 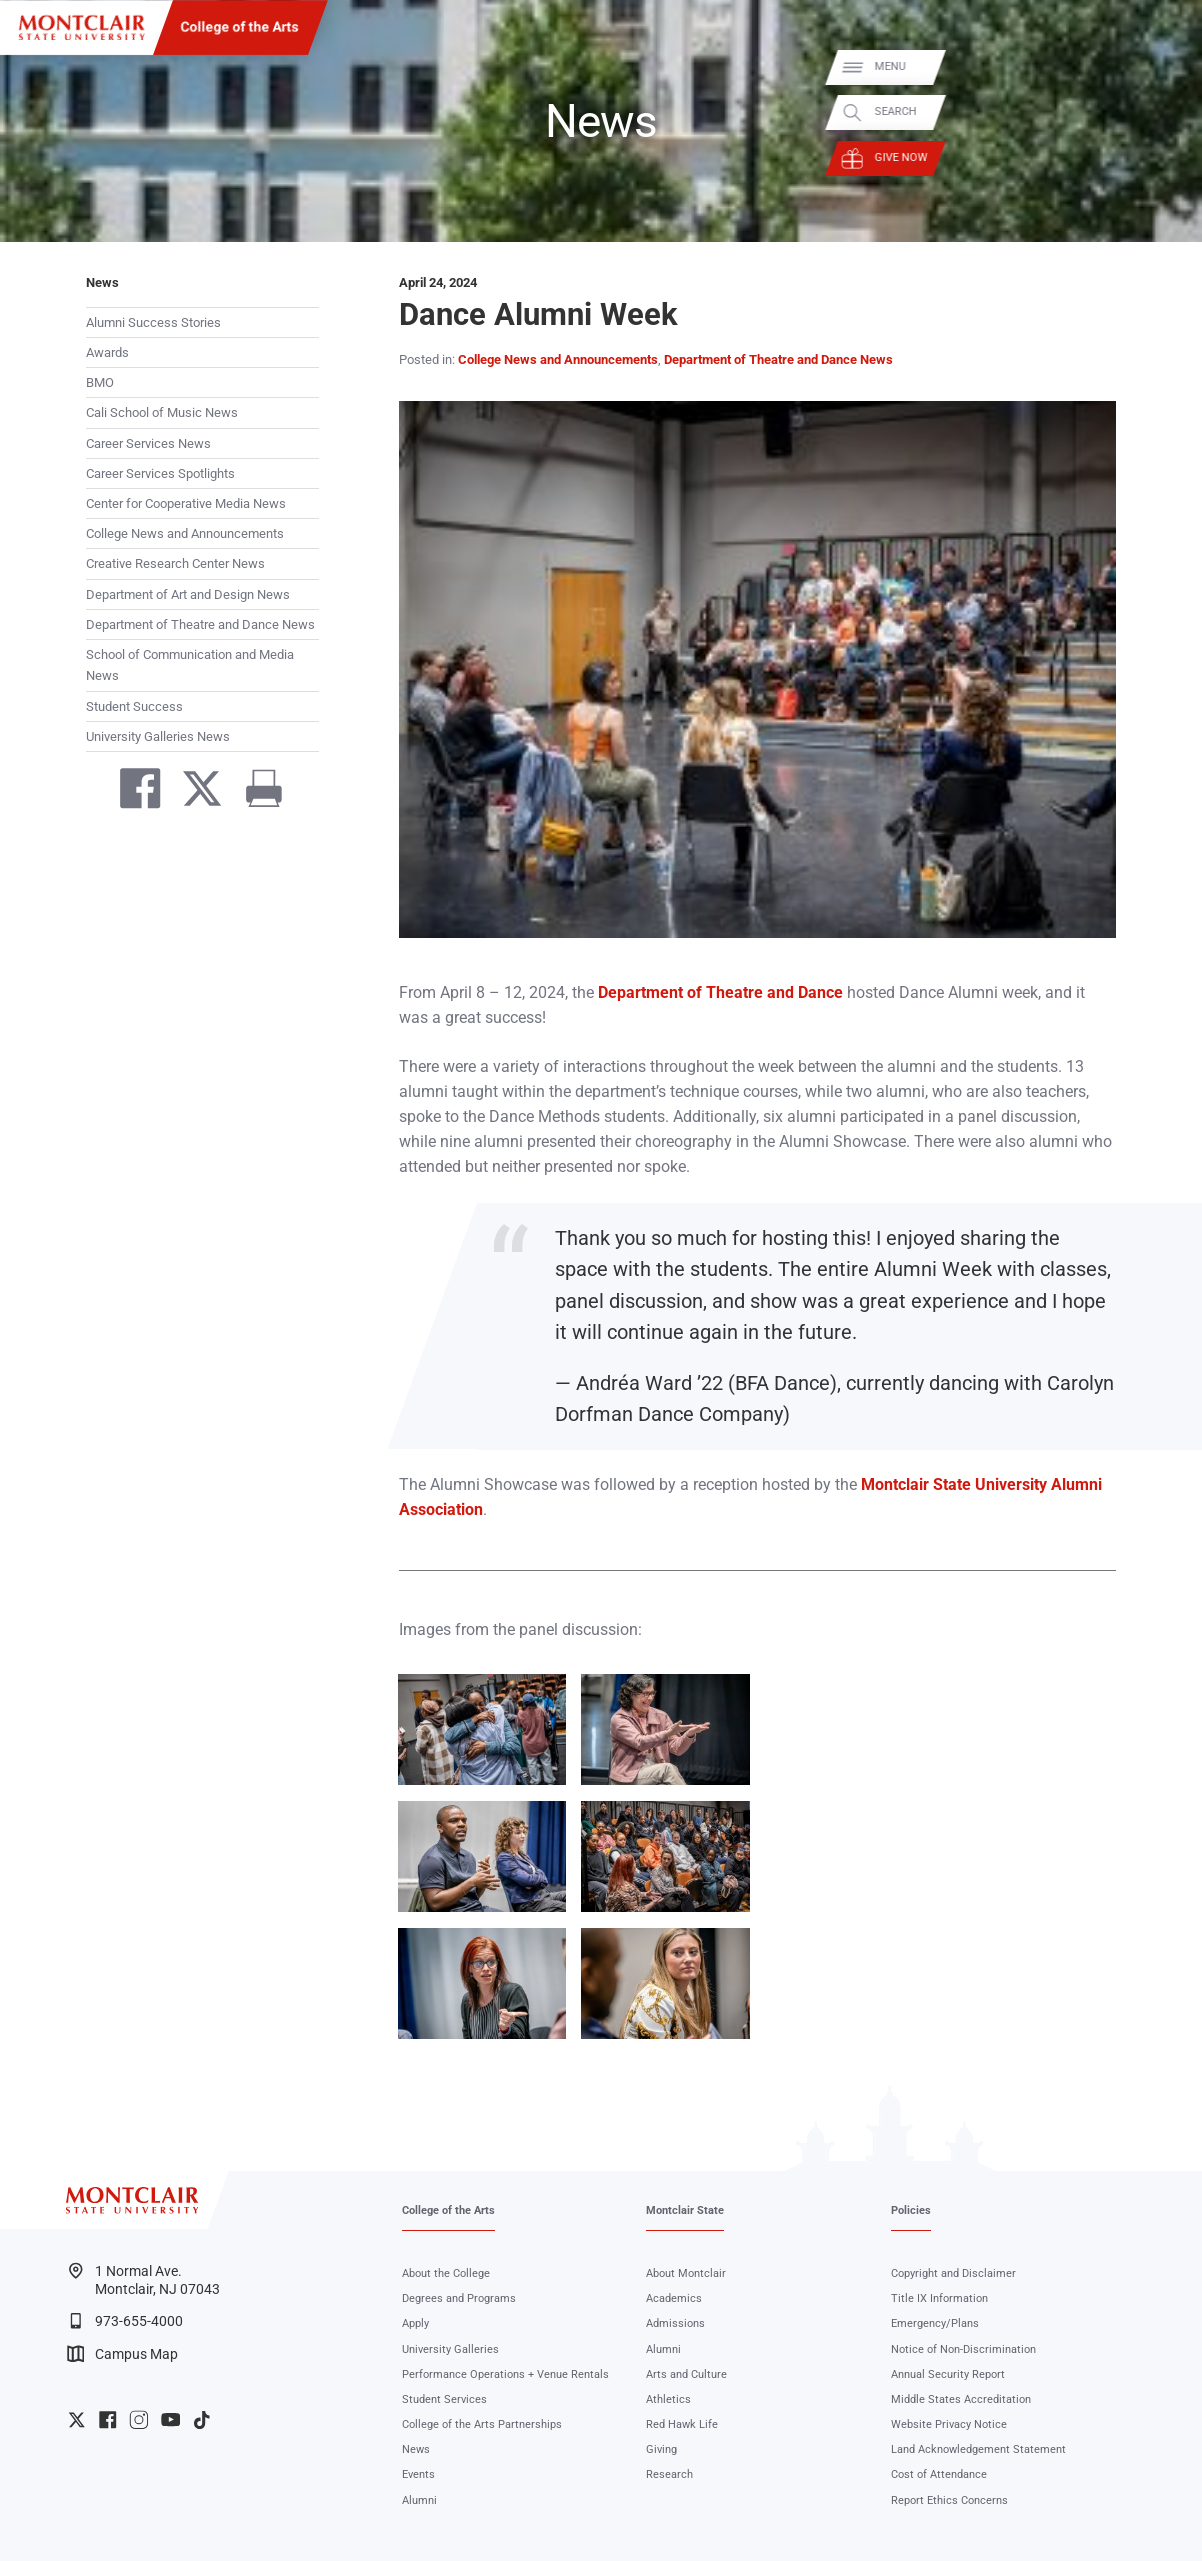 I want to click on Cost of Attendance, so click(x=939, y=2474).